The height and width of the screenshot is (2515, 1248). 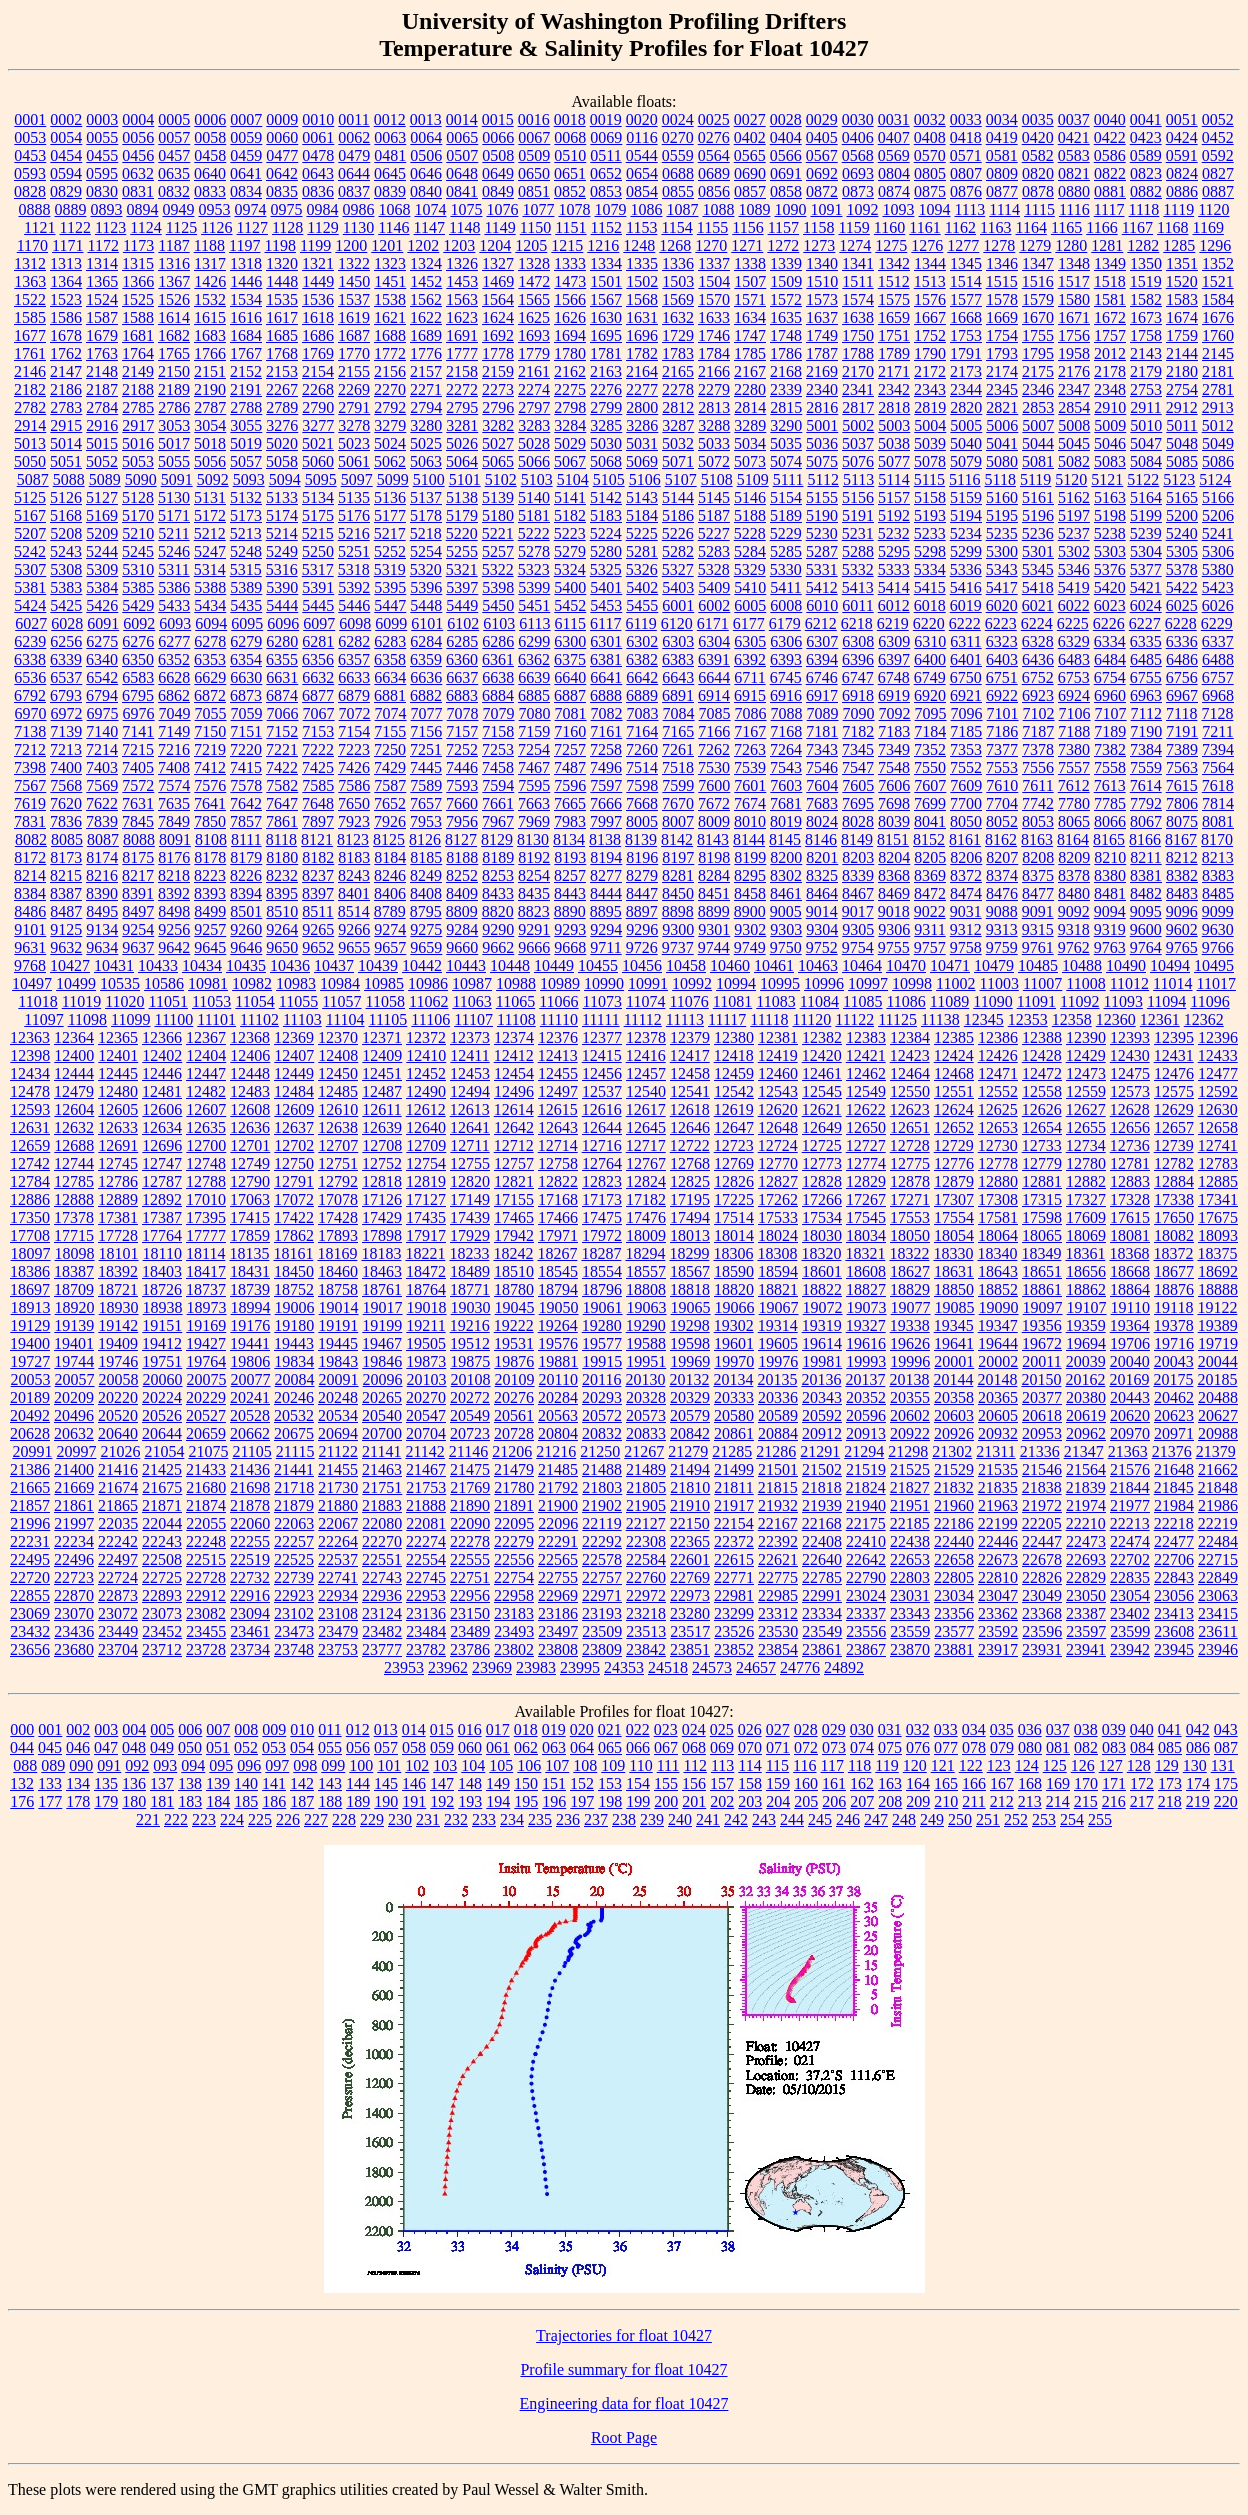 What do you see at coordinates (162, 1747) in the screenshot?
I see `049` at bounding box center [162, 1747].